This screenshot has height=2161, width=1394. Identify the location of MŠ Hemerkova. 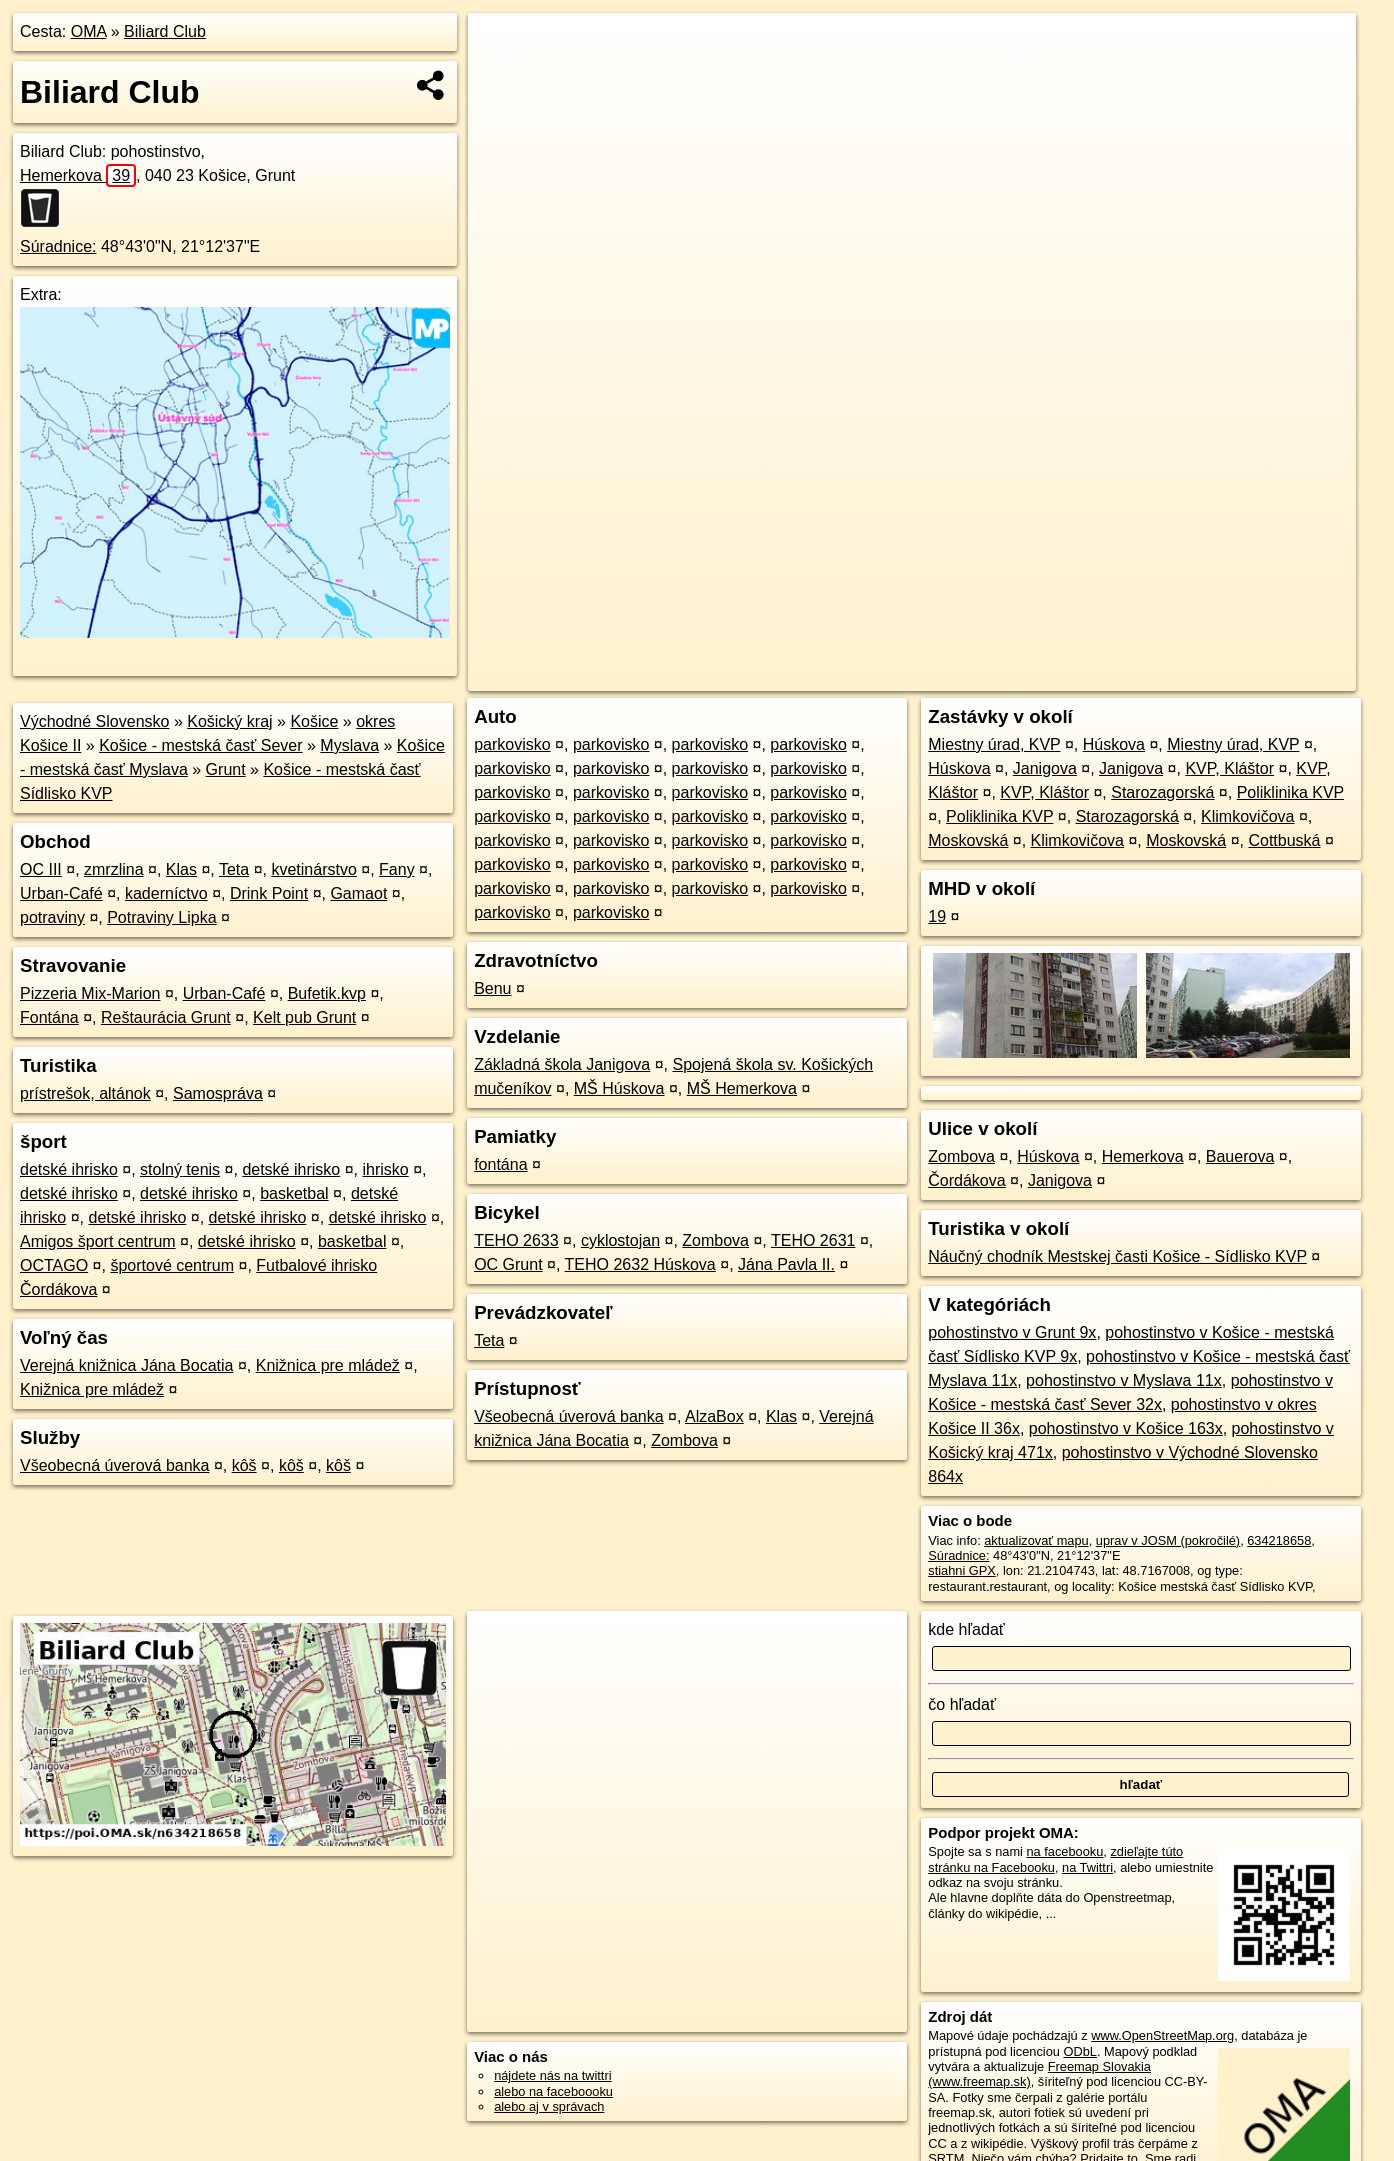
(742, 1088).